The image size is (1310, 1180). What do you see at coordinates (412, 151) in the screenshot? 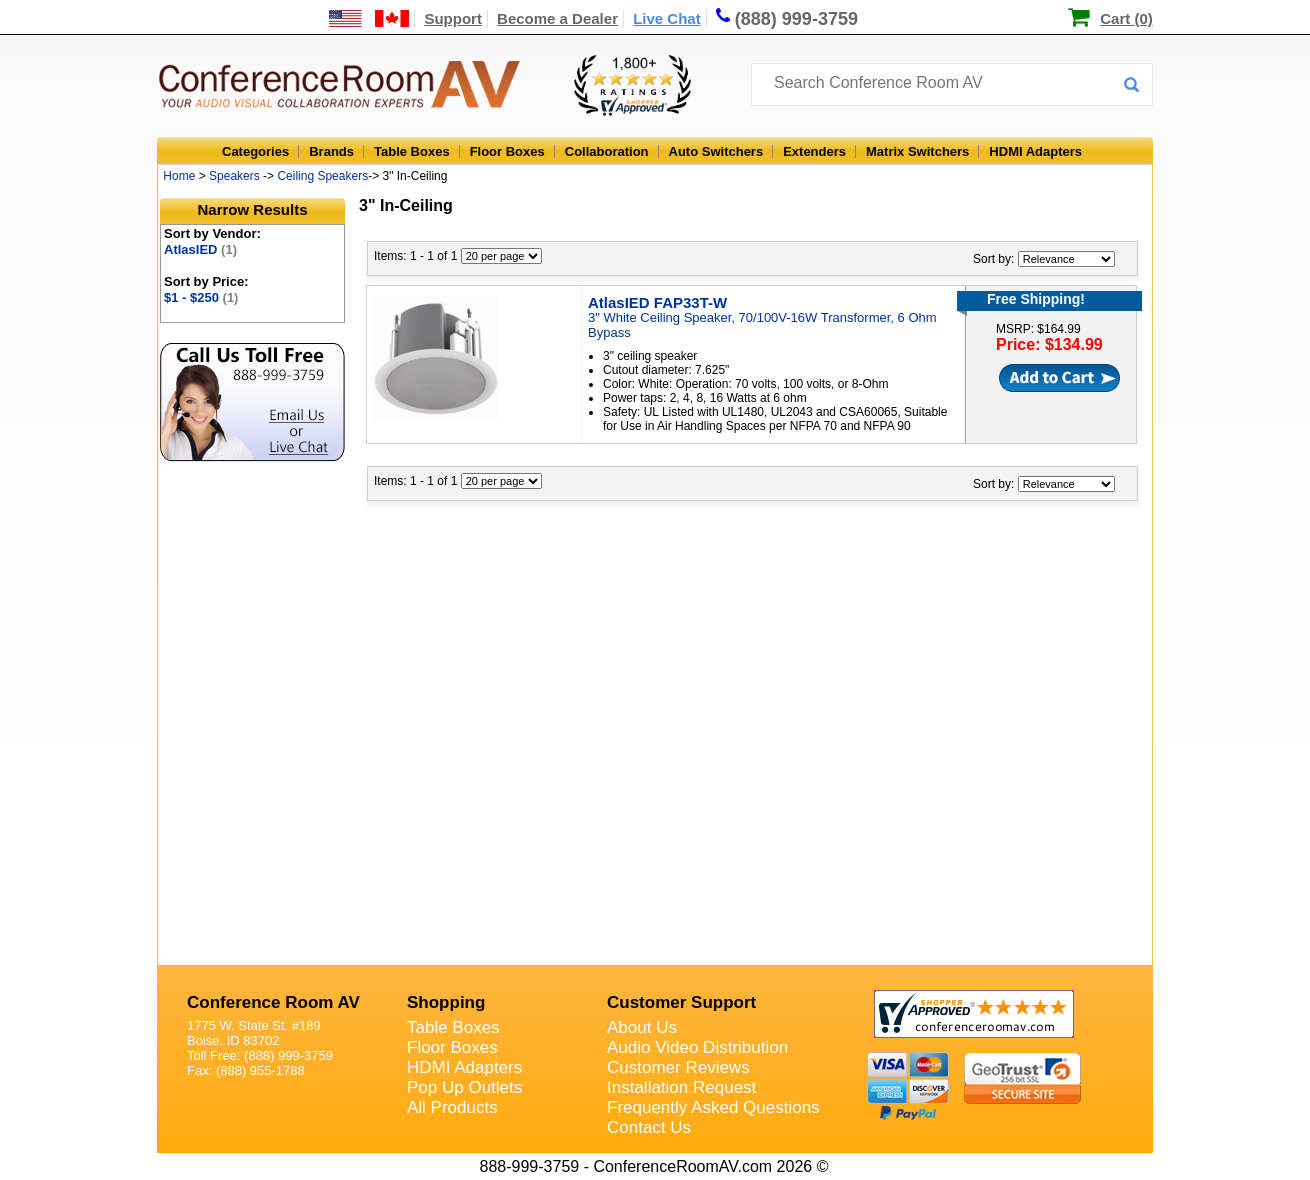
I see `Table Boxes` at bounding box center [412, 151].